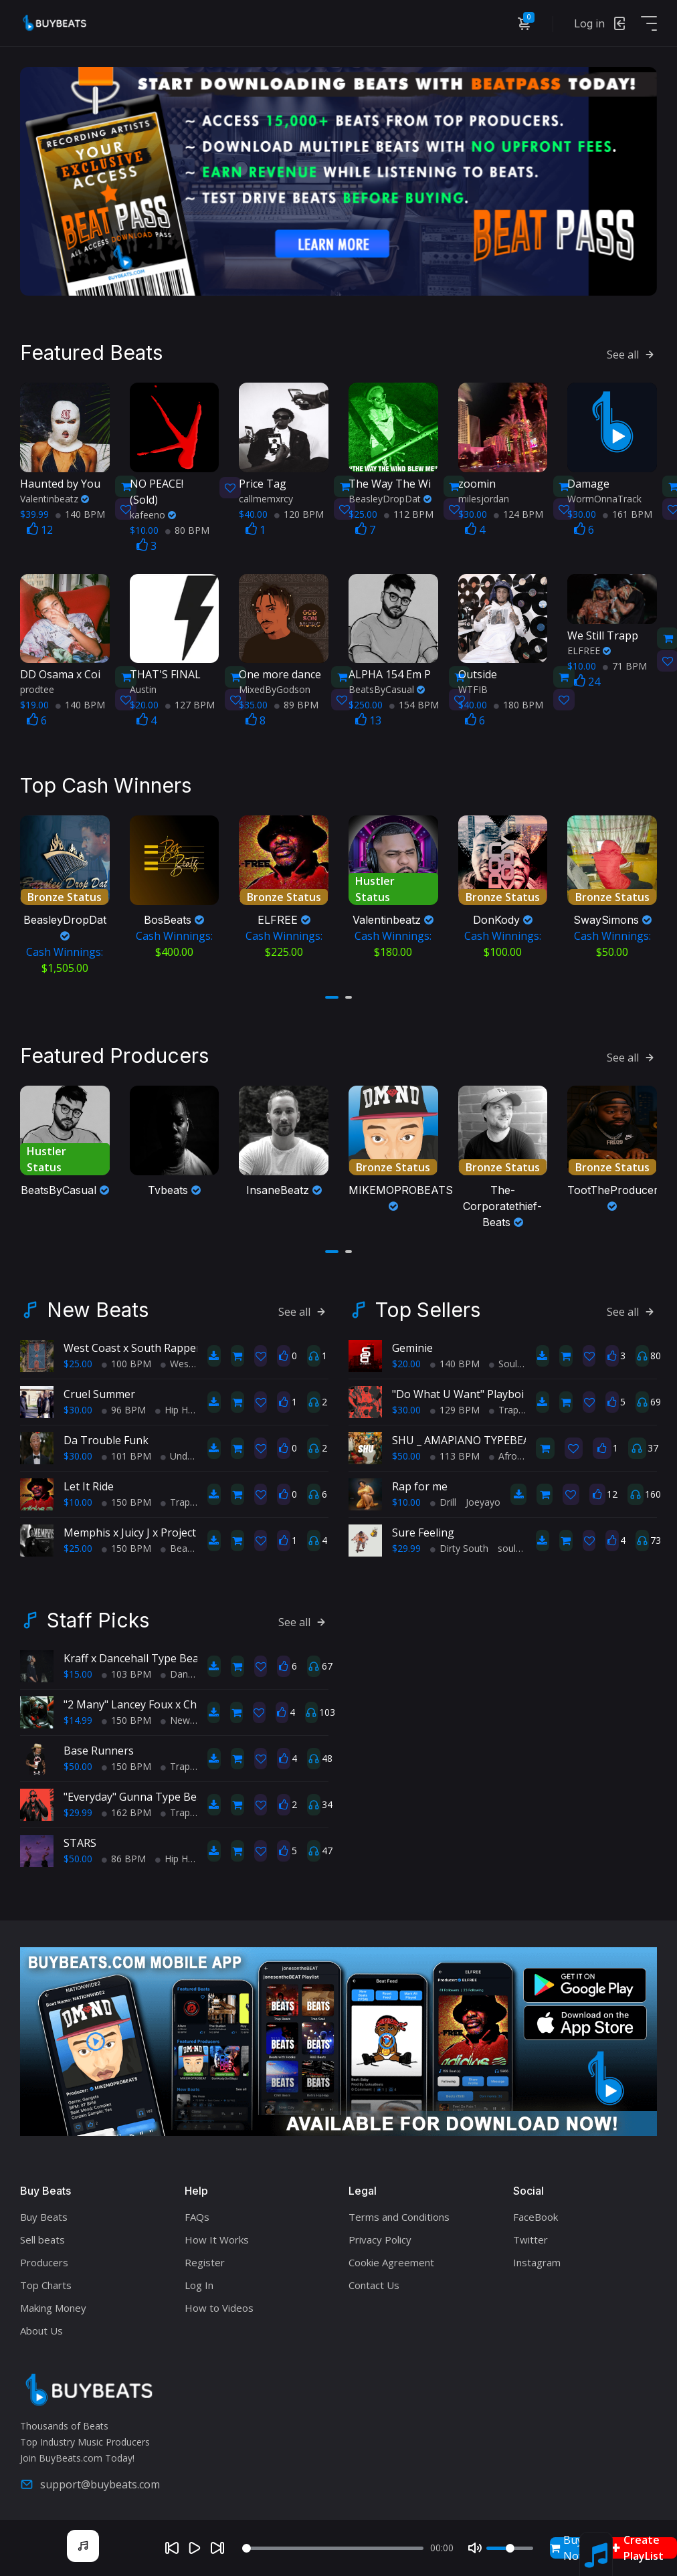 This screenshot has height=2576, width=677. Describe the element at coordinates (625, 664) in the screenshot. I see `71 BPM` at that location.